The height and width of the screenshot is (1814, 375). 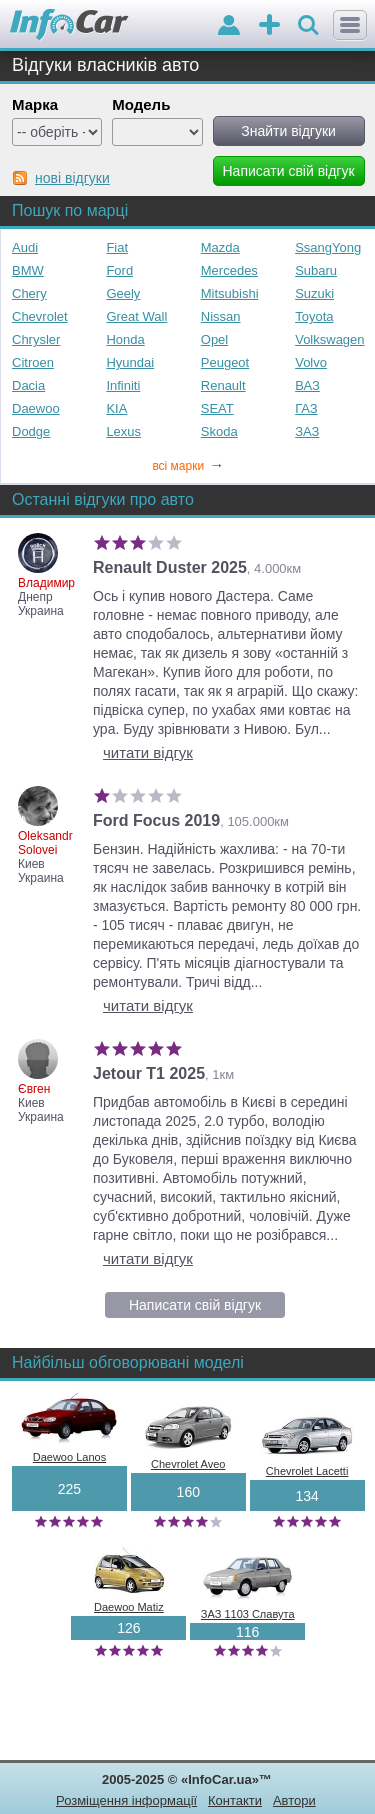 What do you see at coordinates (28, 270) in the screenshot?
I see `BMW` at bounding box center [28, 270].